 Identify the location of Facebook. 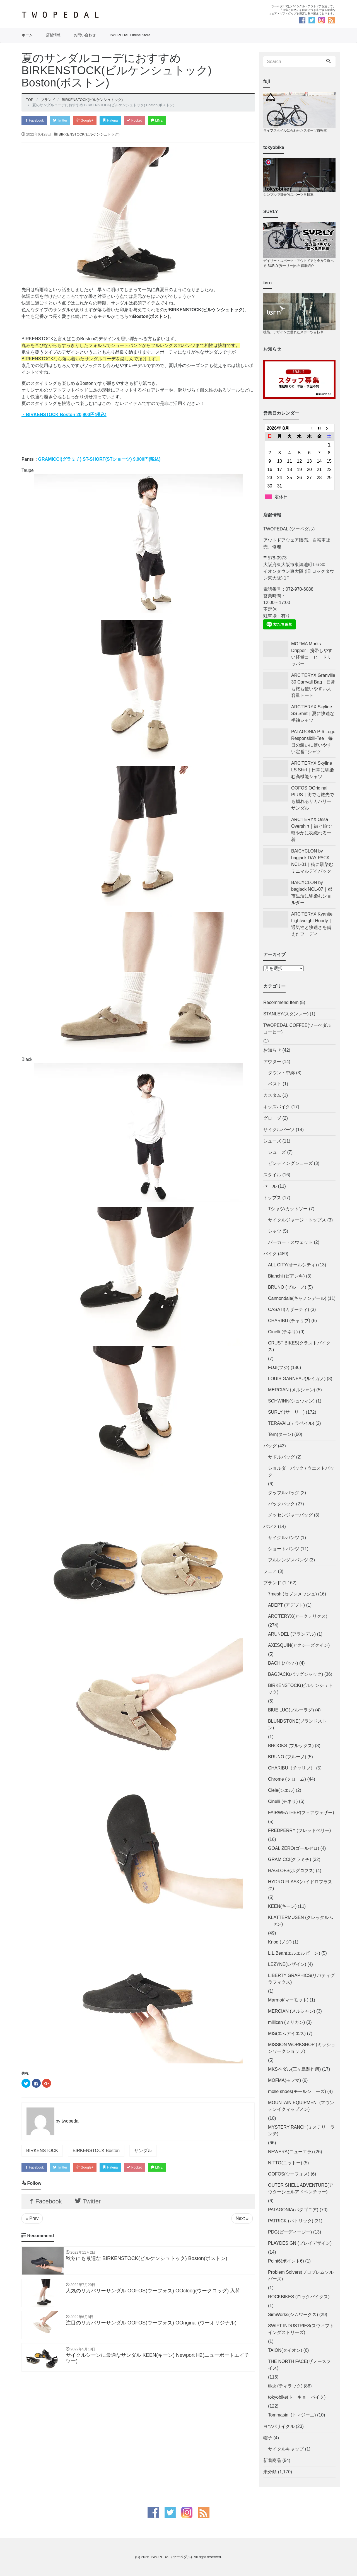
(35, 121).